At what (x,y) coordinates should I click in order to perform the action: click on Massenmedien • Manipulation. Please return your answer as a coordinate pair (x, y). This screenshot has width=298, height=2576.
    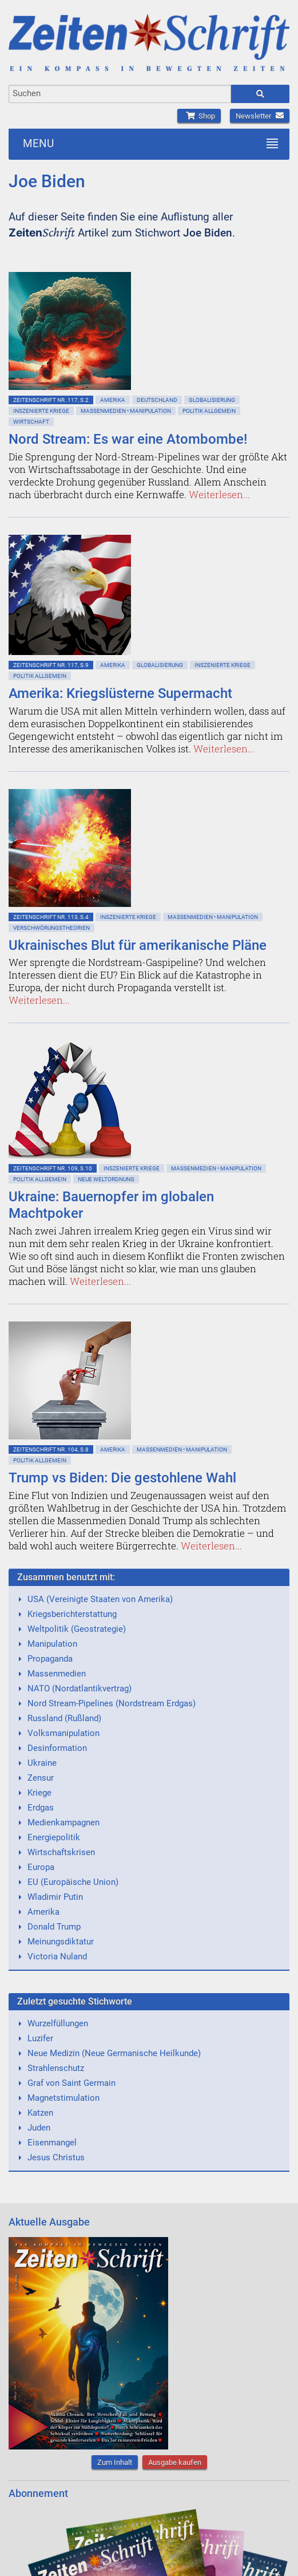
    Looking at the image, I should click on (126, 411).